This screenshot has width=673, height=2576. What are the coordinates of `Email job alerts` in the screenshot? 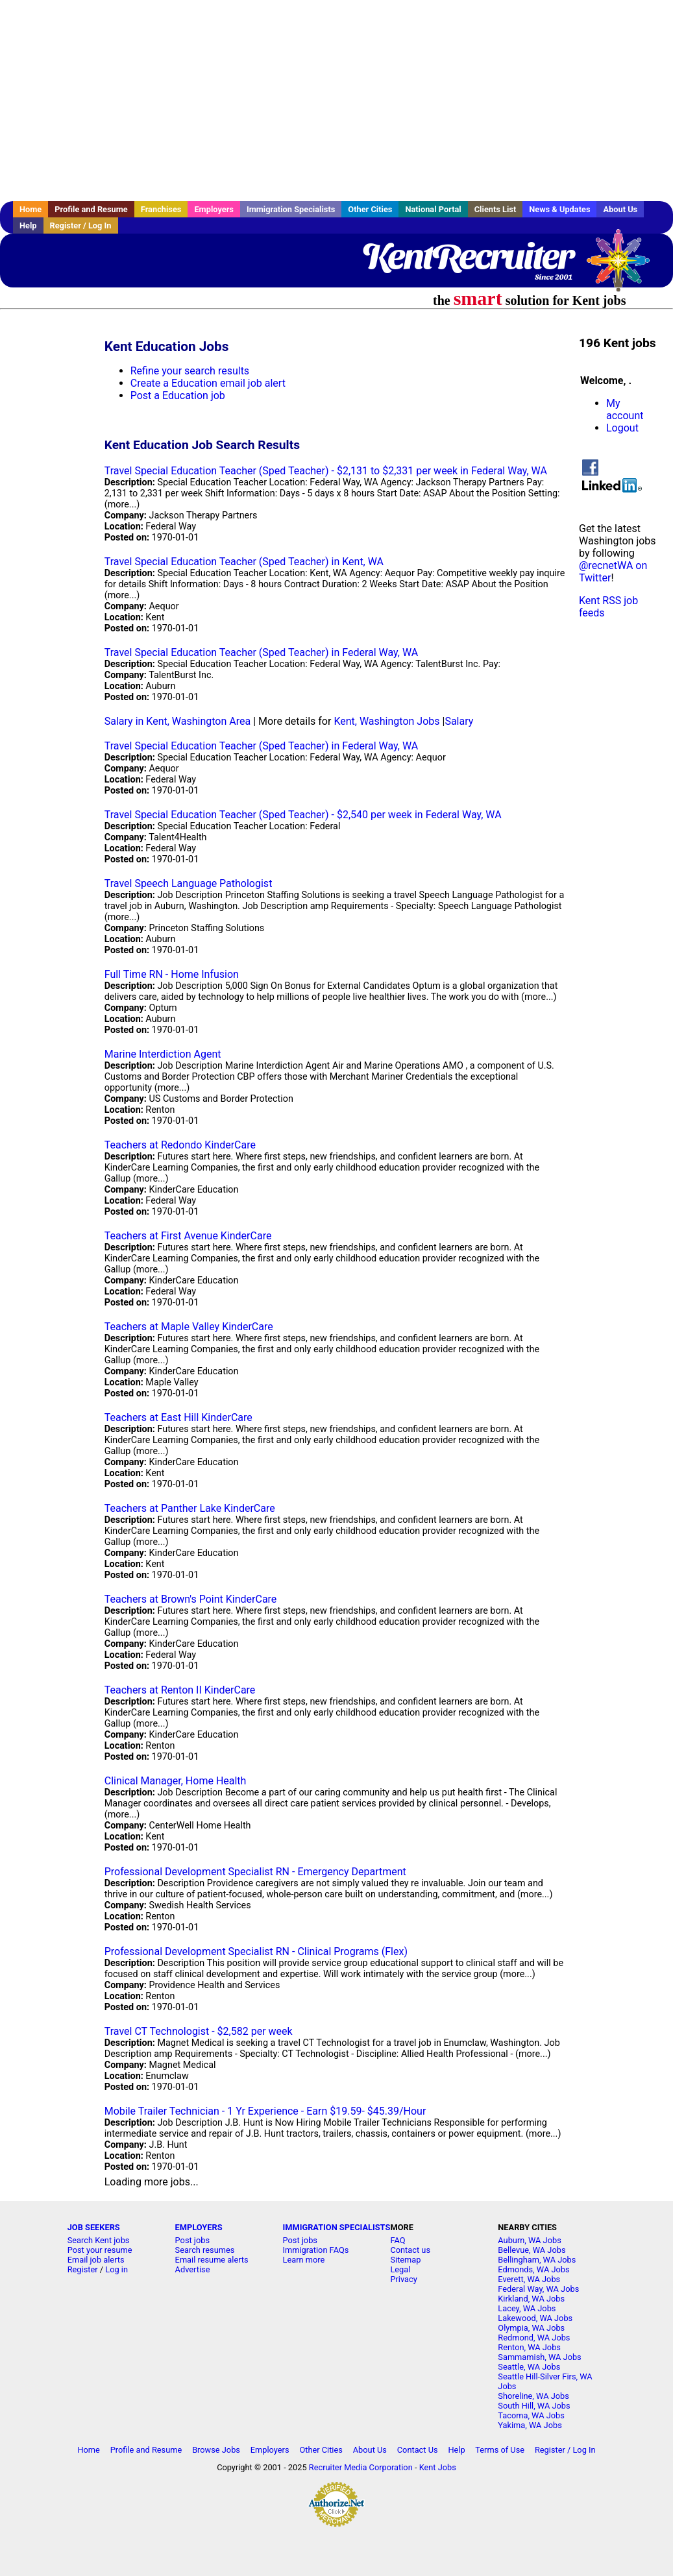 It's located at (96, 2260).